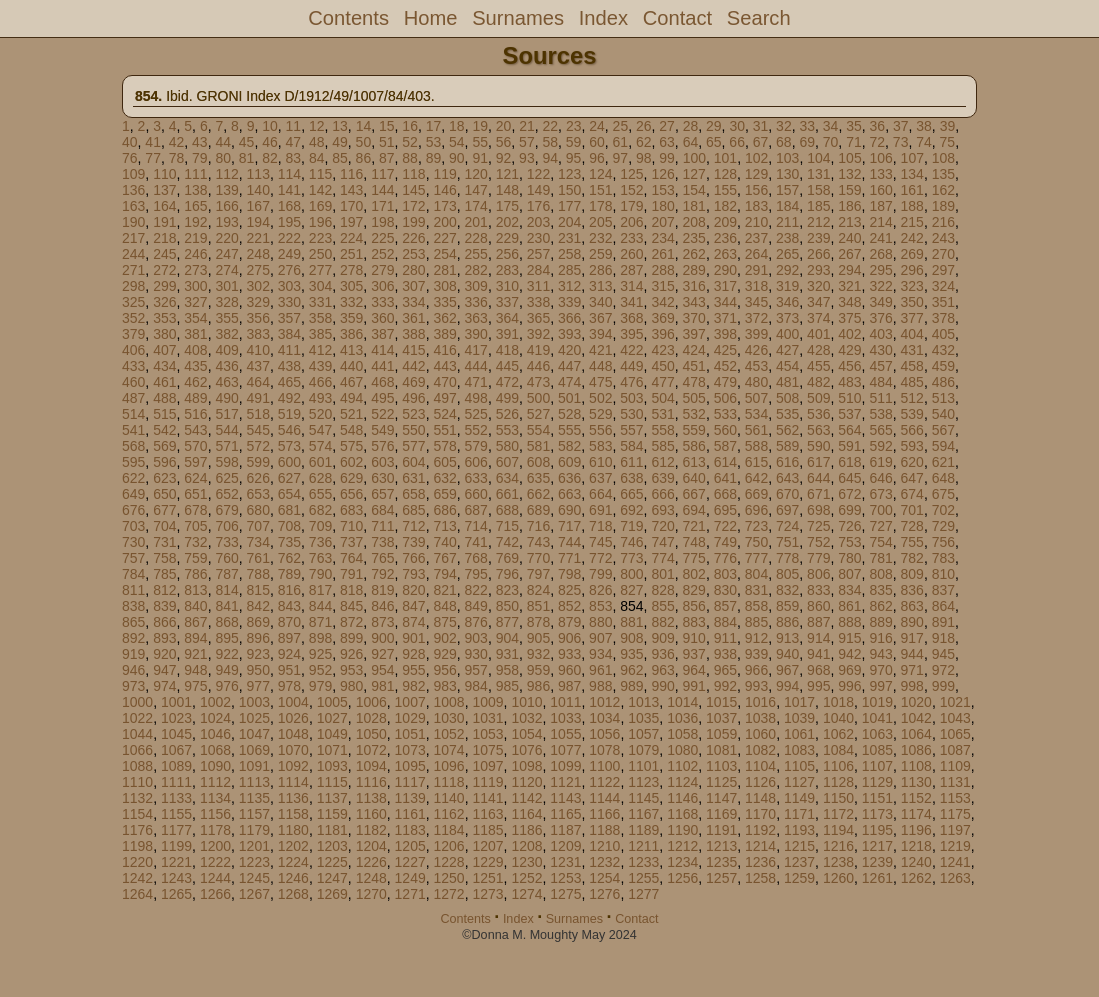 This screenshot has width=1099, height=997. Describe the element at coordinates (787, 238) in the screenshot. I see `238` at that location.